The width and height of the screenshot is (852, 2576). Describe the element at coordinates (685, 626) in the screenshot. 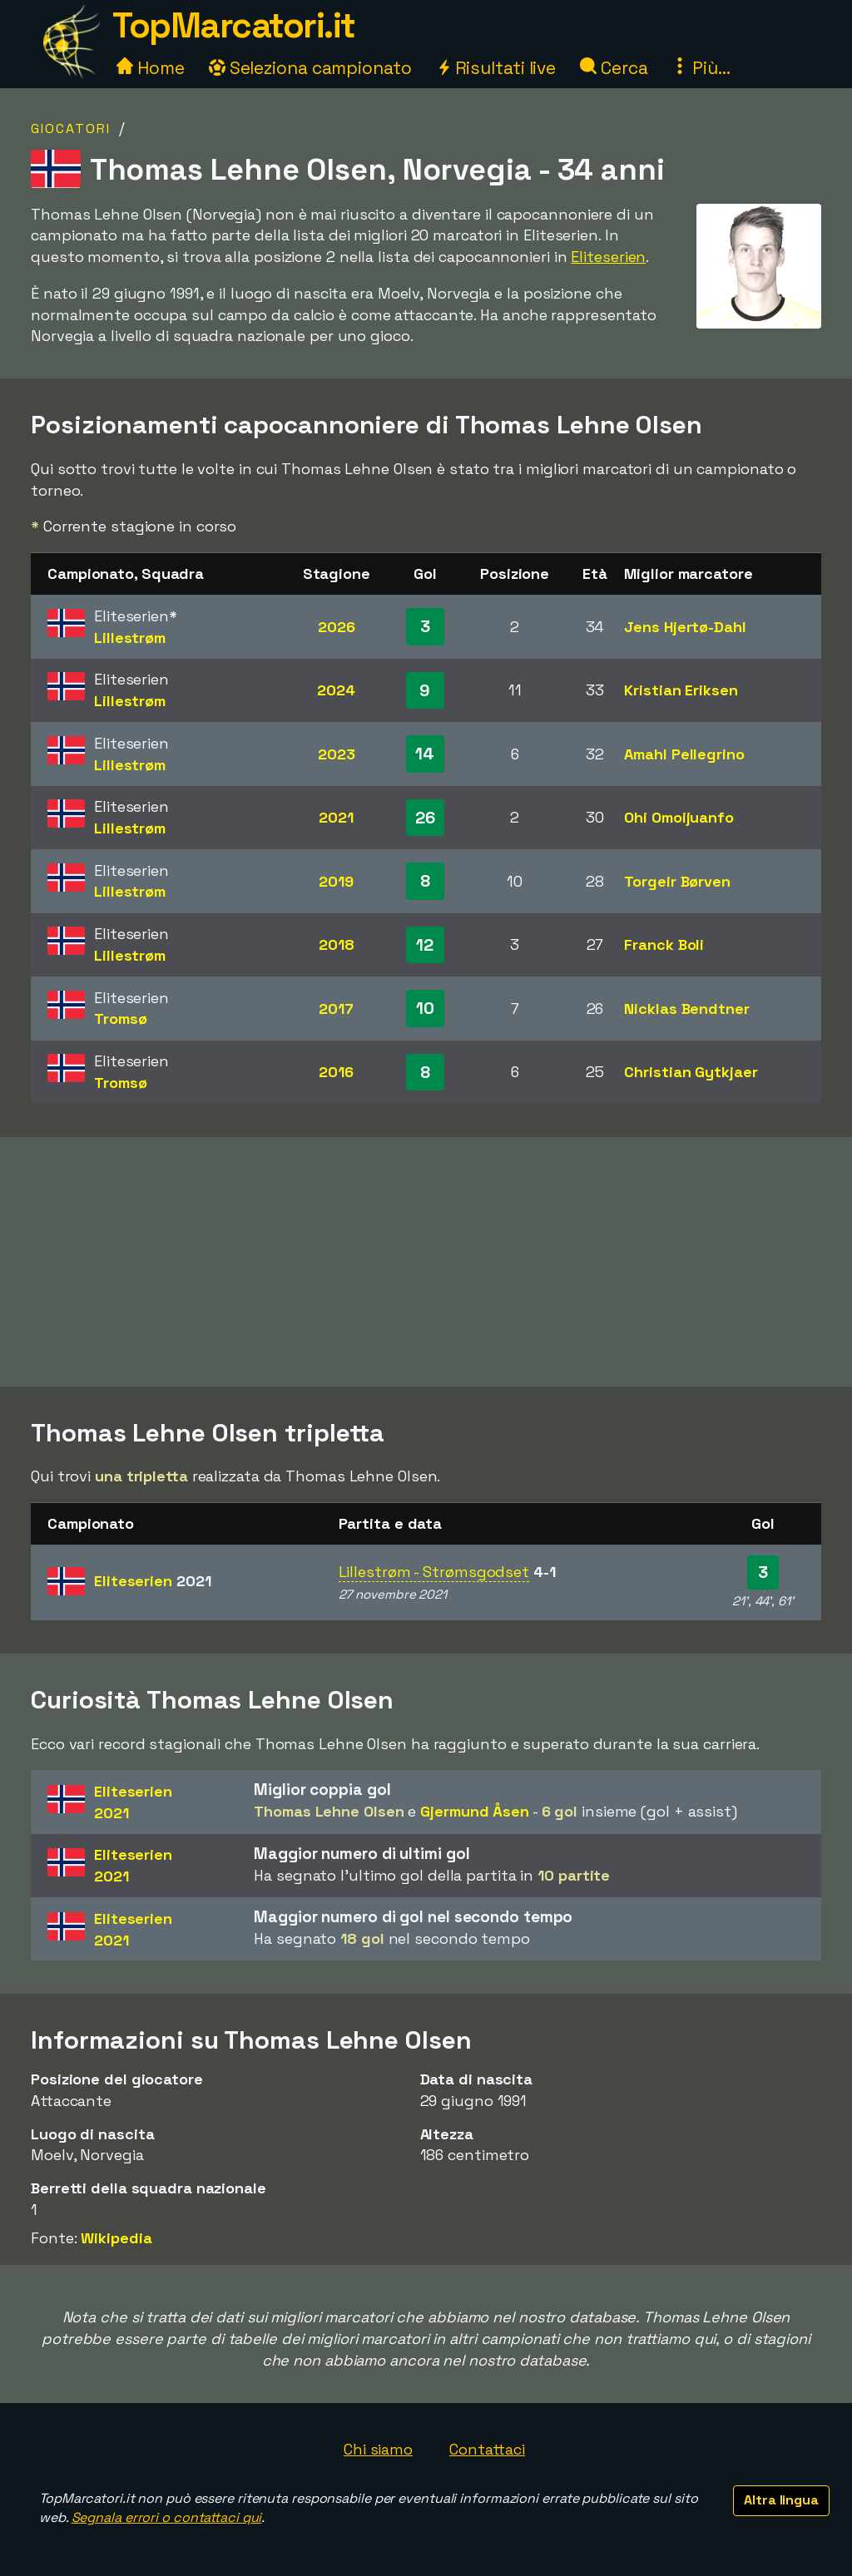

I see `Jens Hjertø-Dahl` at that location.